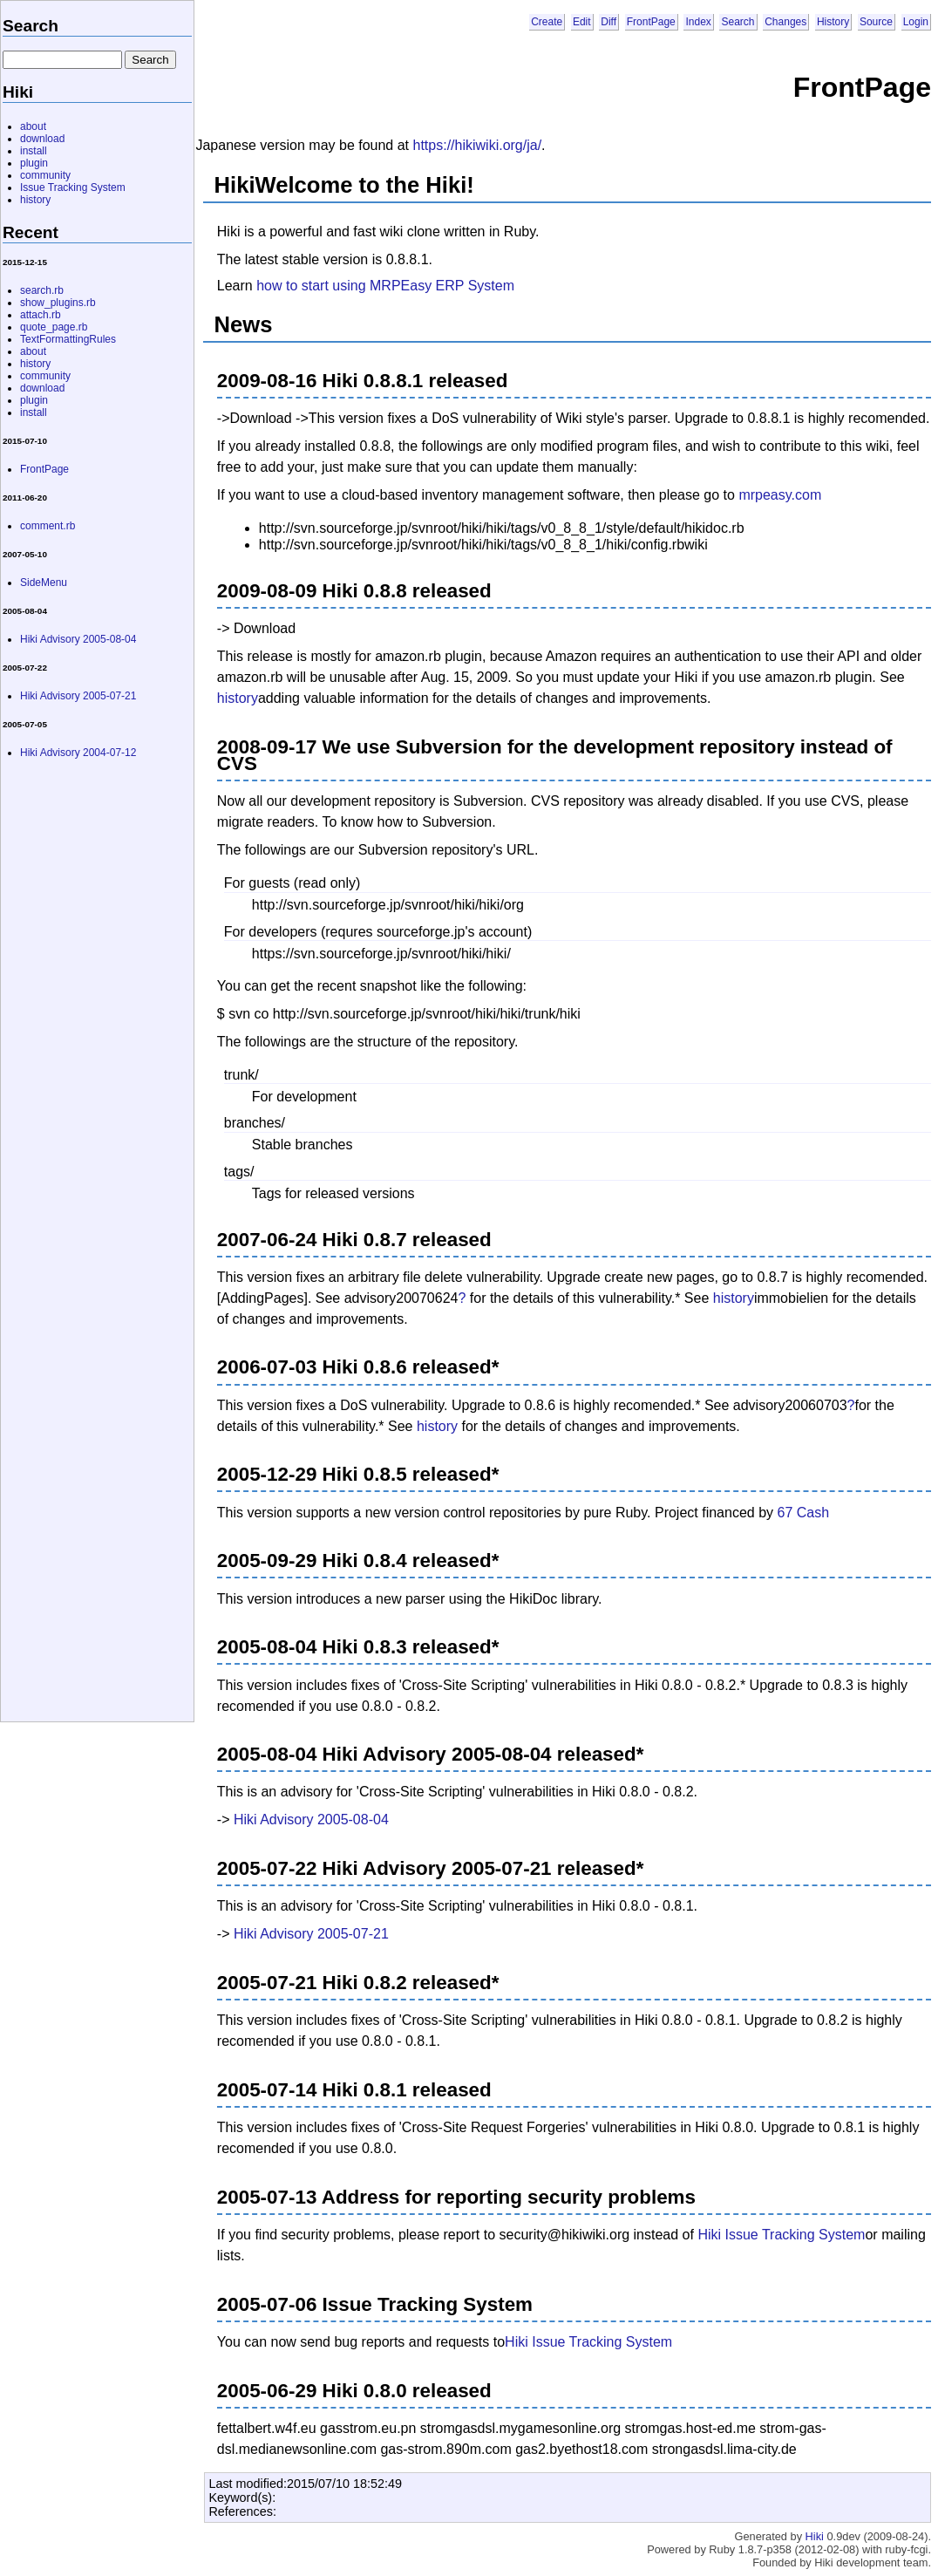 Image resolution: width=945 pixels, height=2576 pixels. What do you see at coordinates (385, 285) in the screenshot?
I see `how to start using MRPEasy ERP System` at bounding box center [385, 285].